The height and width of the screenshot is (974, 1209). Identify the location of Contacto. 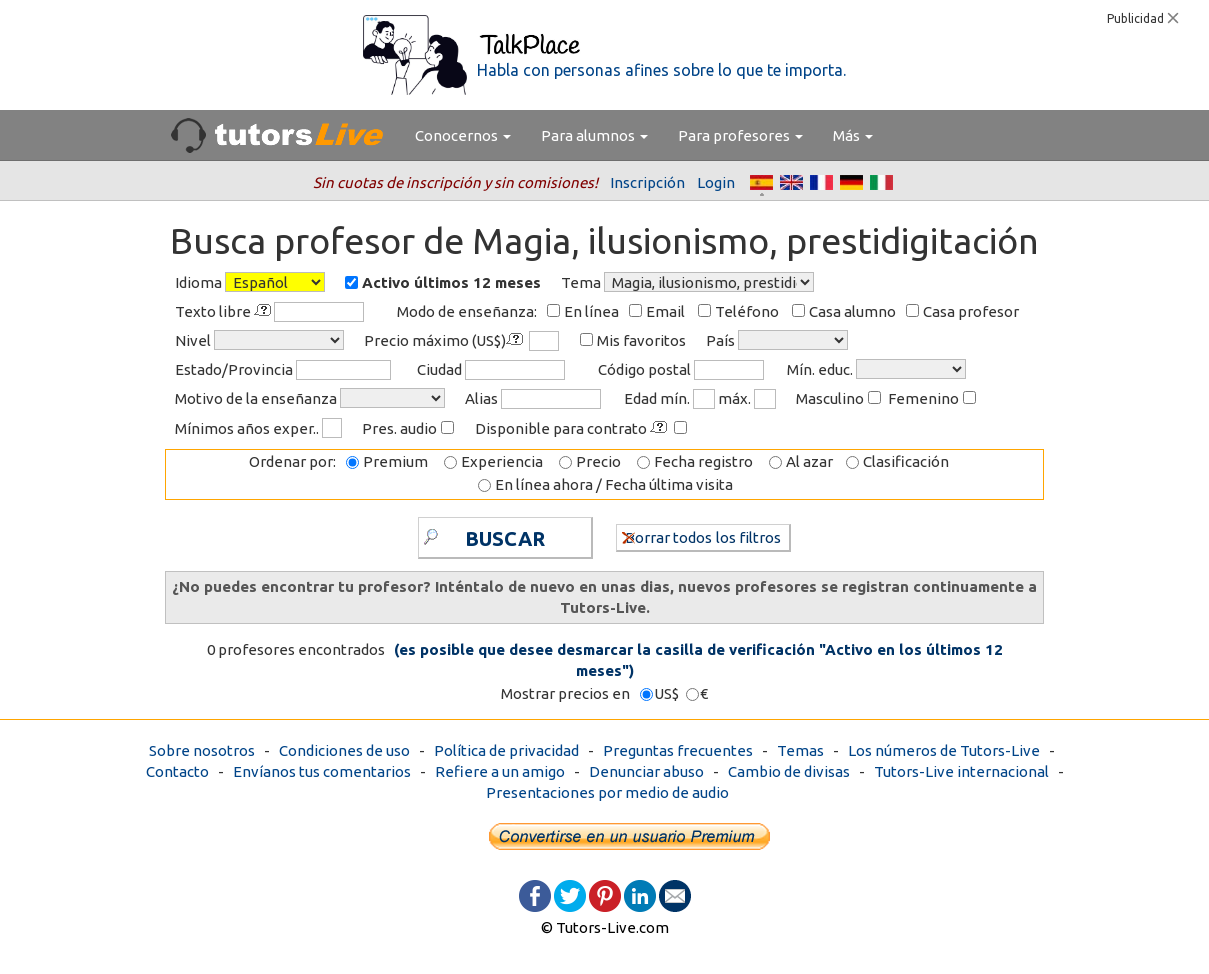
(177, 771).